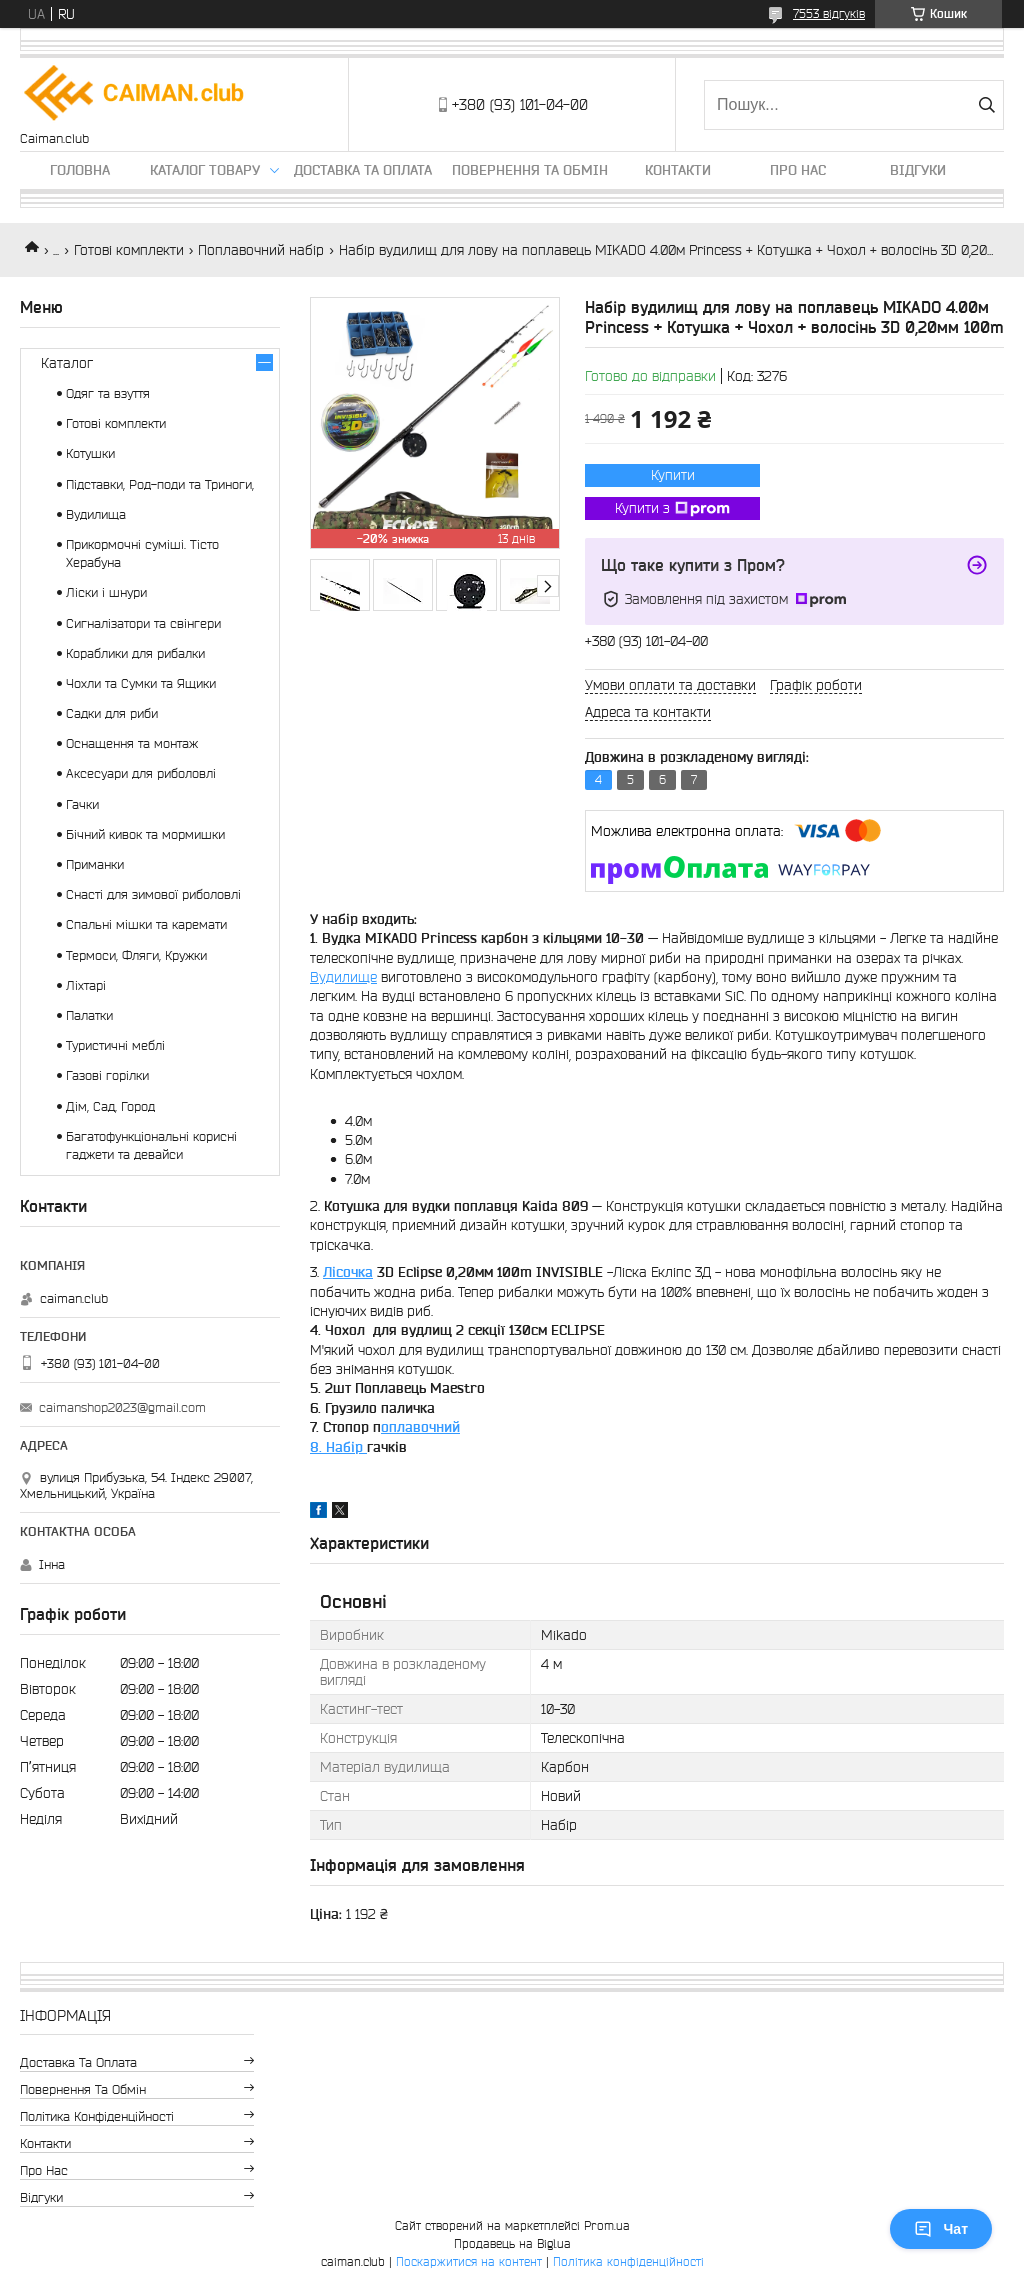 The height and width of the screenshot is (2281, 1024). What do you see at coordinates (941, 2229) in the screenshot?
I see `Чат` at bounding box center [941, 2229].